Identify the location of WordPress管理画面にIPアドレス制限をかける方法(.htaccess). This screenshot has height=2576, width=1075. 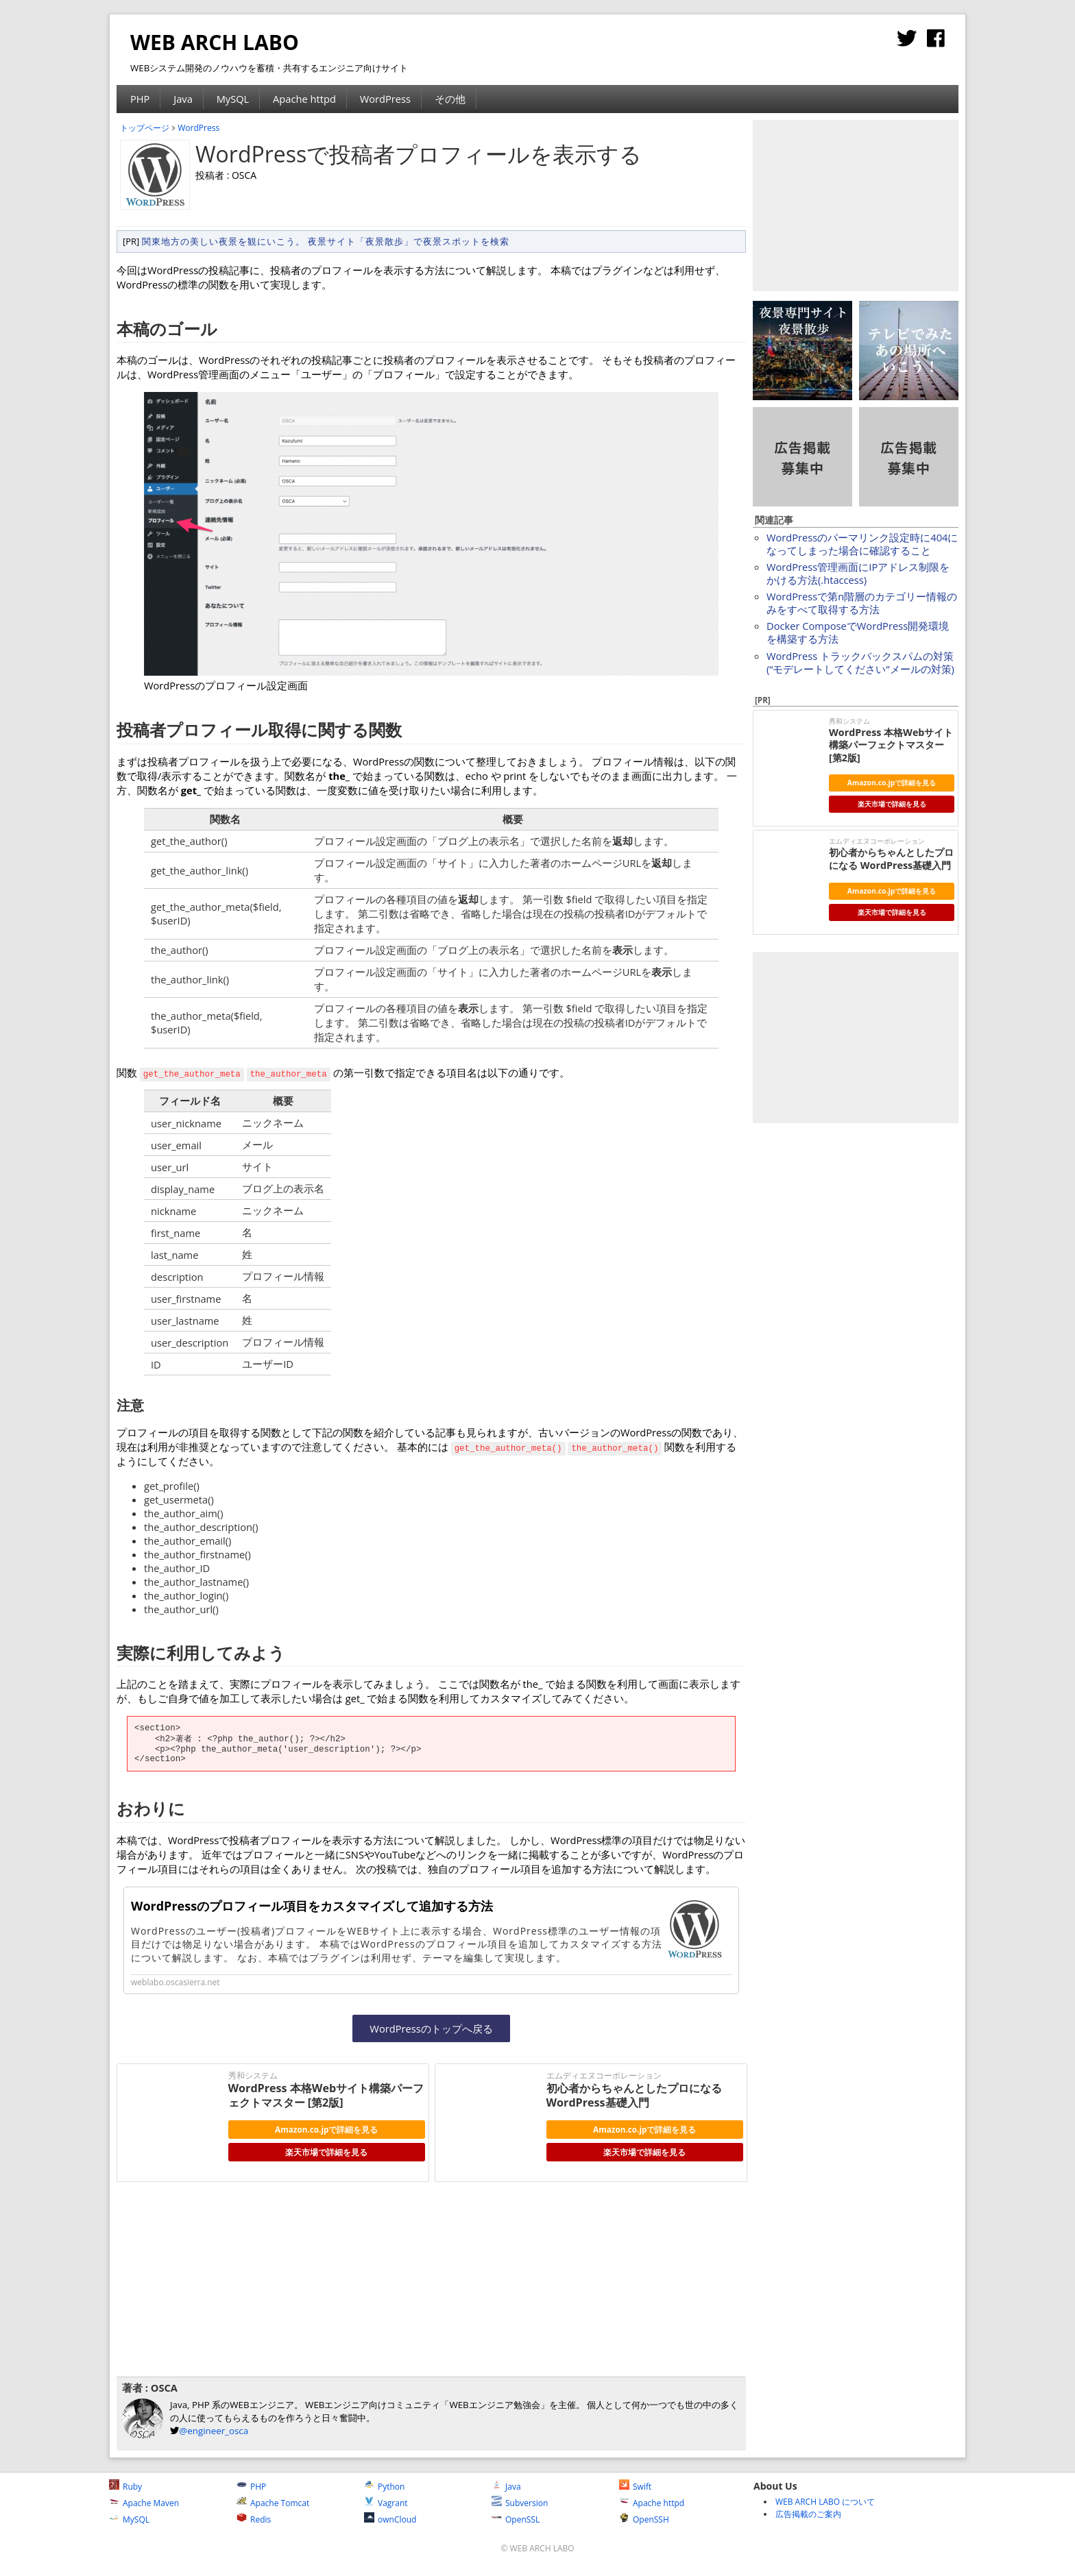
(858, 573).